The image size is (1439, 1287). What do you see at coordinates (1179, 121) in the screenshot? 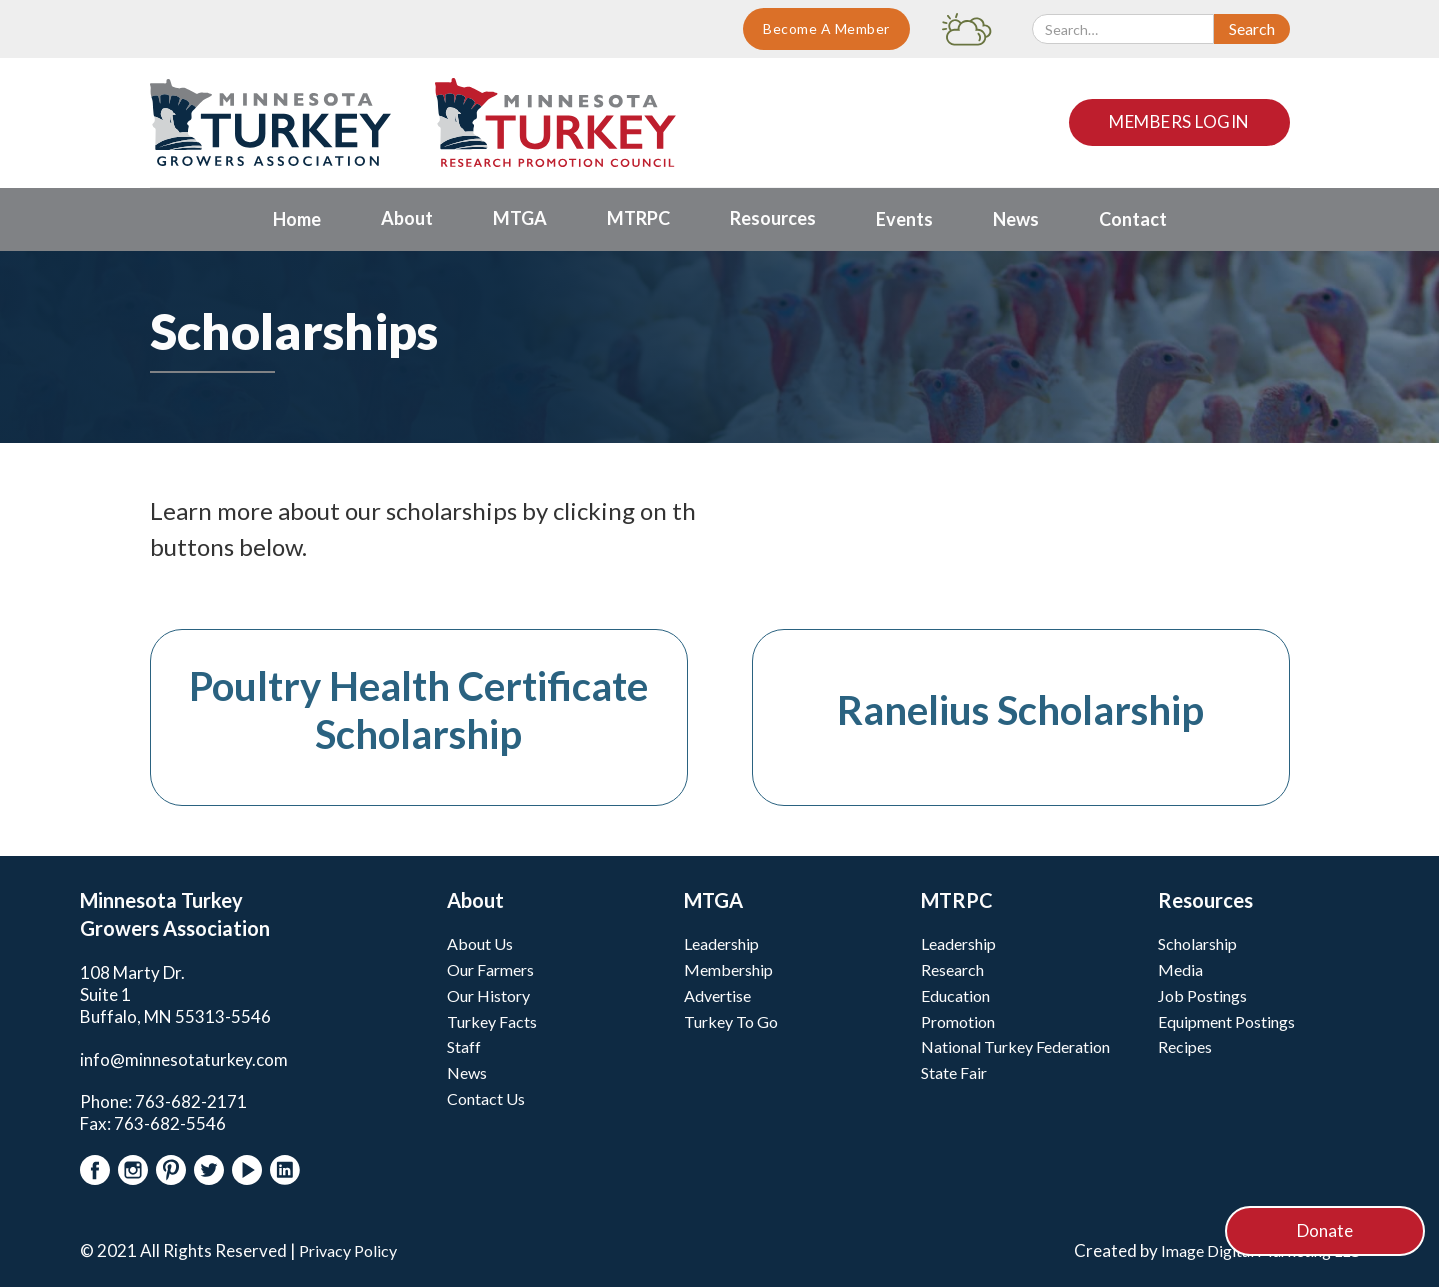
I see `Members Login` at bounding box center [1179, 121].